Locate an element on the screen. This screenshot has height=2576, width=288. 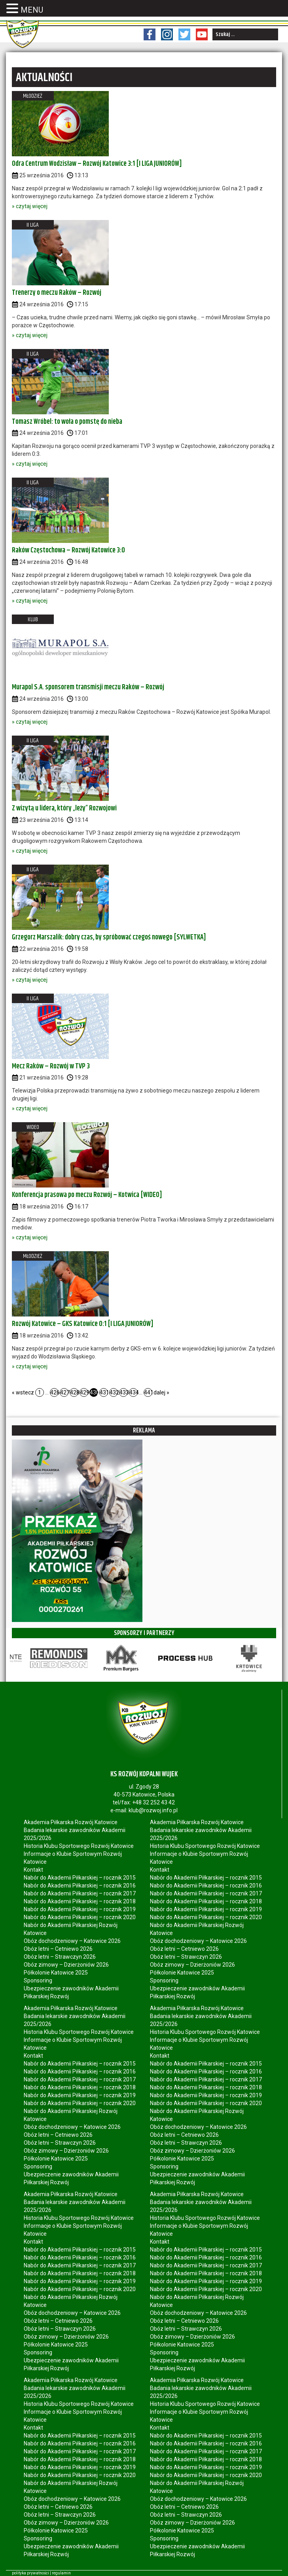
Historia Klubu Sportowego Rozwój Katowice is located at coordinates (79, 1846).